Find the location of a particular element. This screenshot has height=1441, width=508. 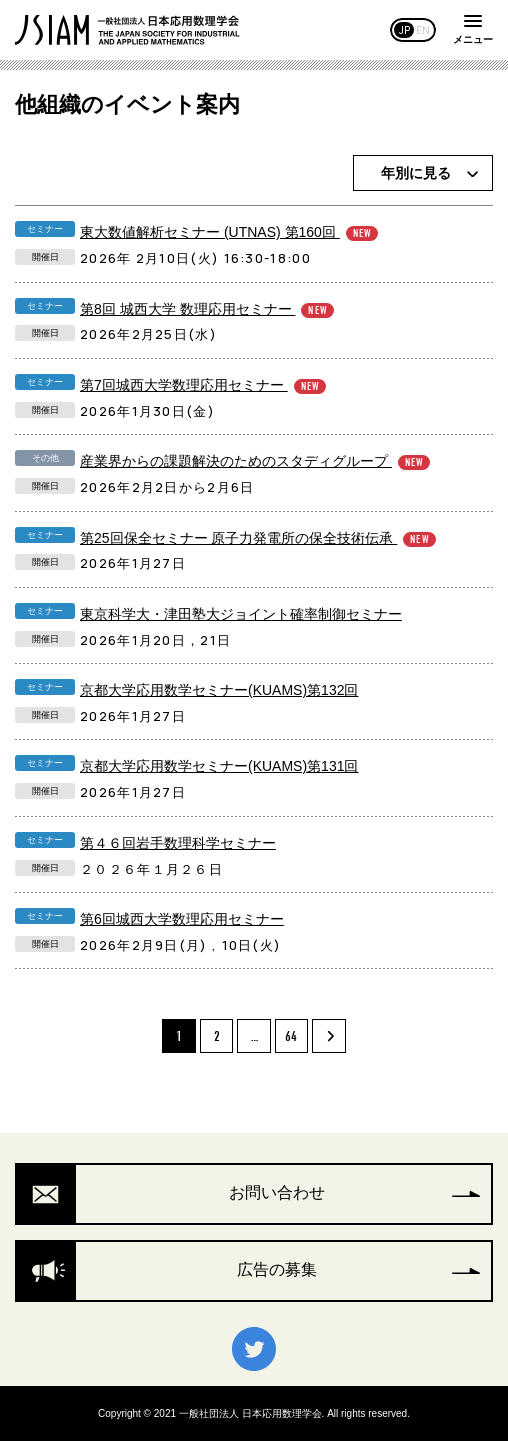

第25回保全セミナー 原子力発電所の保全技術伝承 is located at coordinates (258, 538).